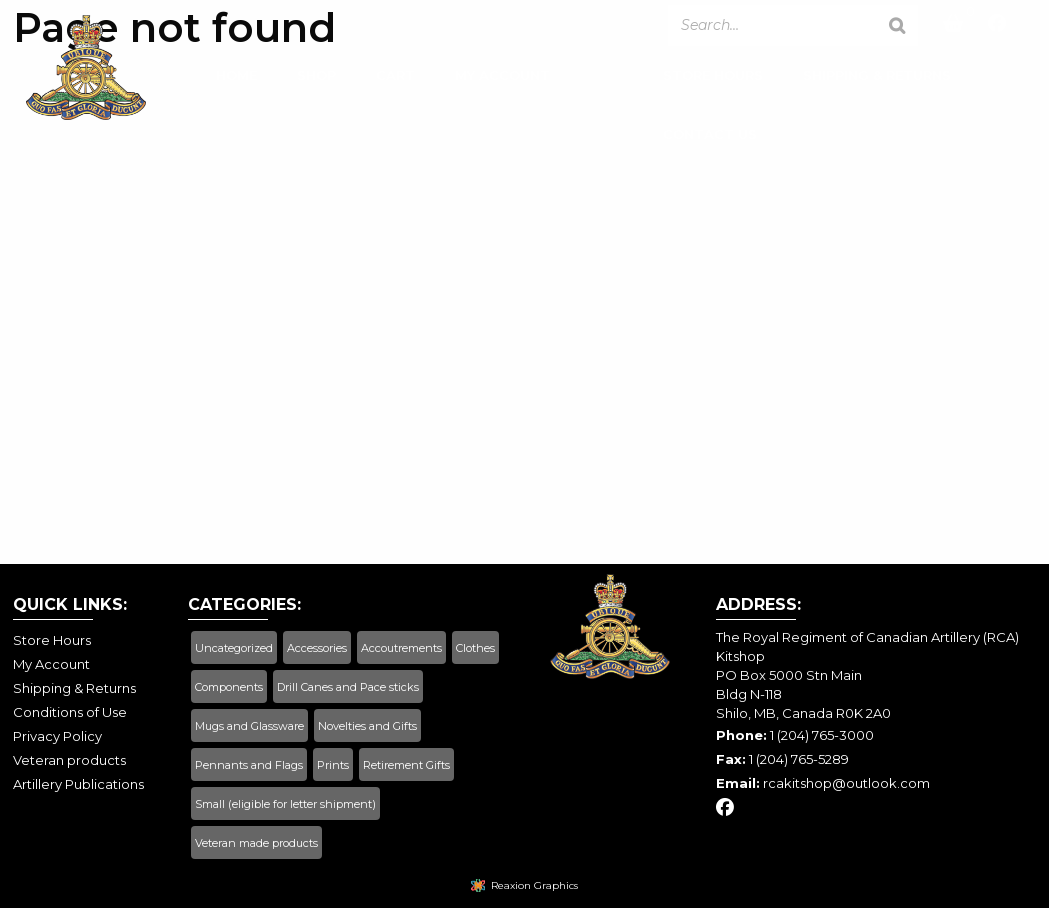 The height and width of the screenshot is (908, 1049). What do you see at coordinates (367, 726) in the screenshot?
I see `Novelties and Gifts` at bounding box center [367, 726].